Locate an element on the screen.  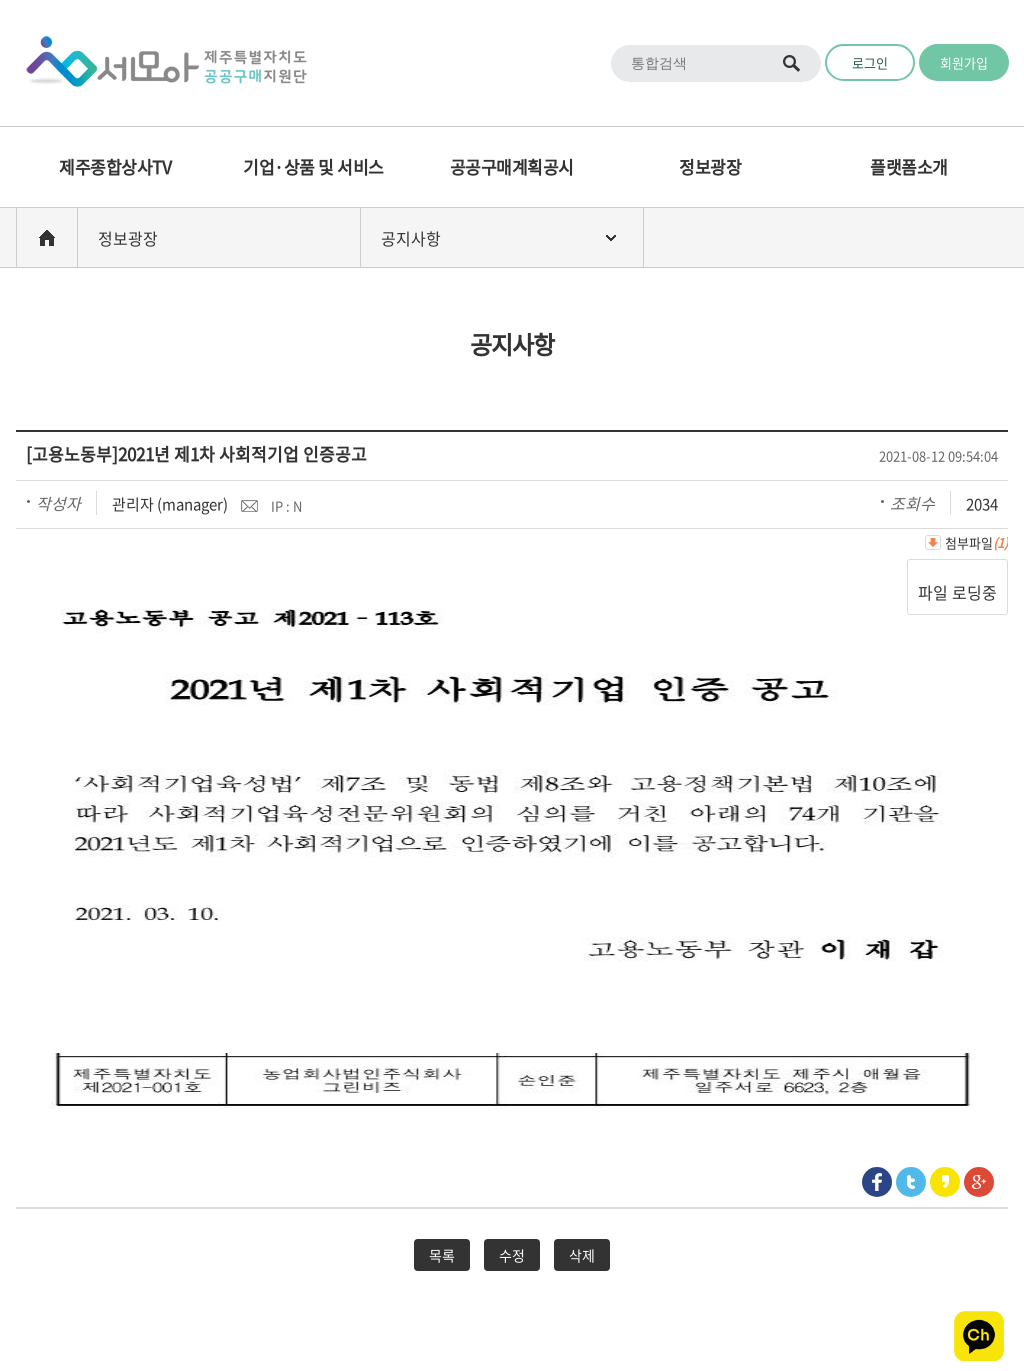
목록 is located at coordinates (442, 1255).